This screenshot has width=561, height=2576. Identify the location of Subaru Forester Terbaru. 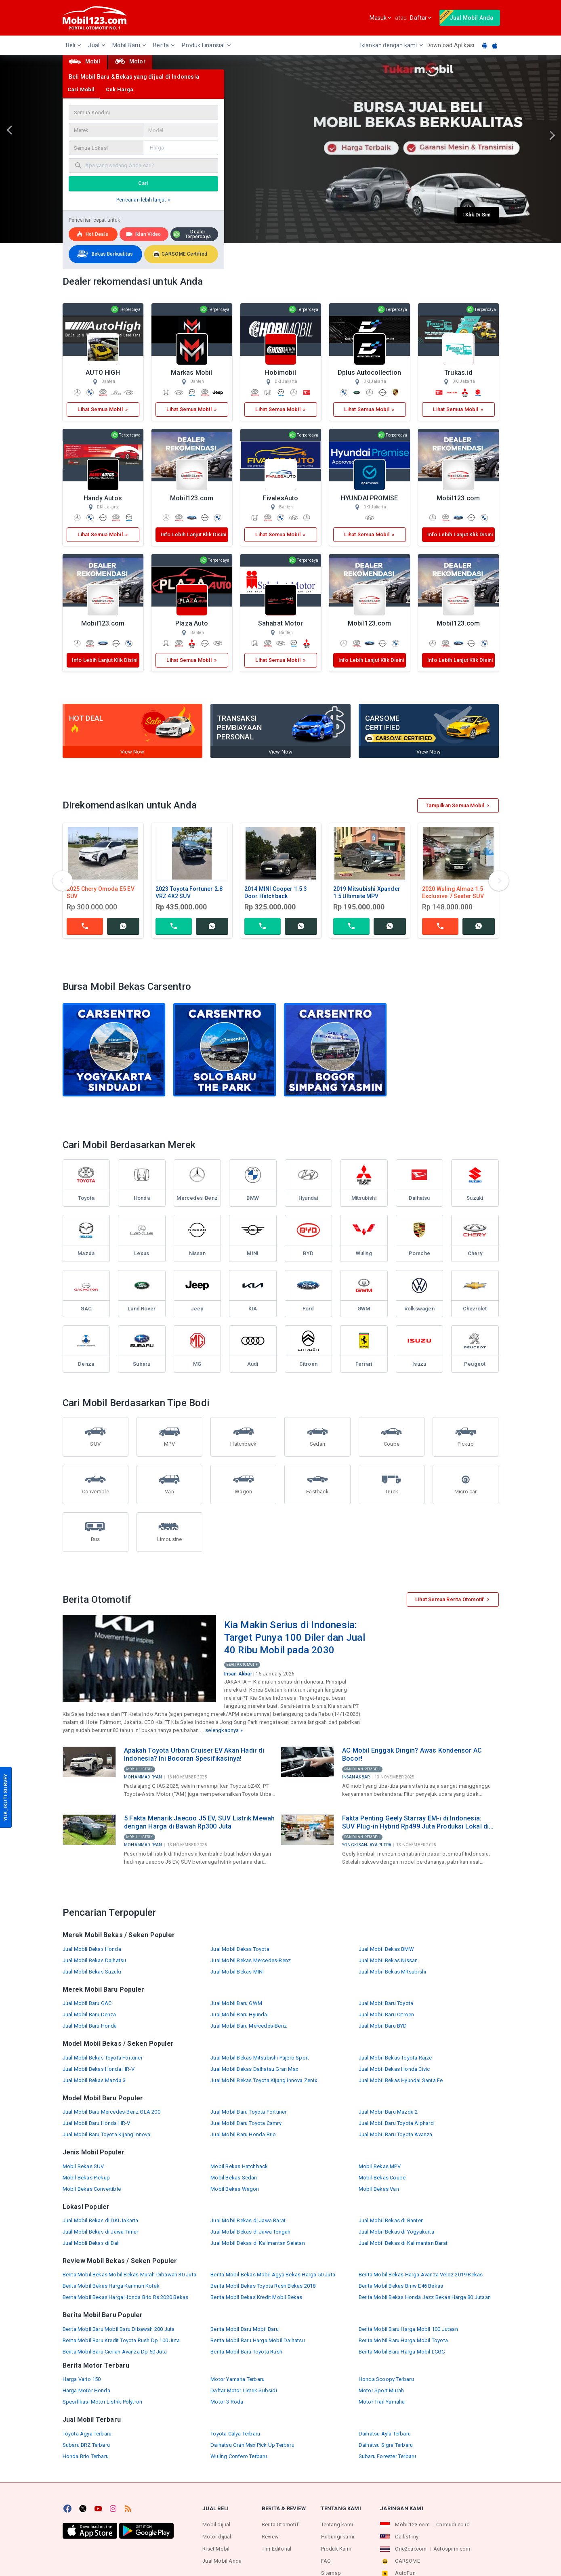
(387, 2456).